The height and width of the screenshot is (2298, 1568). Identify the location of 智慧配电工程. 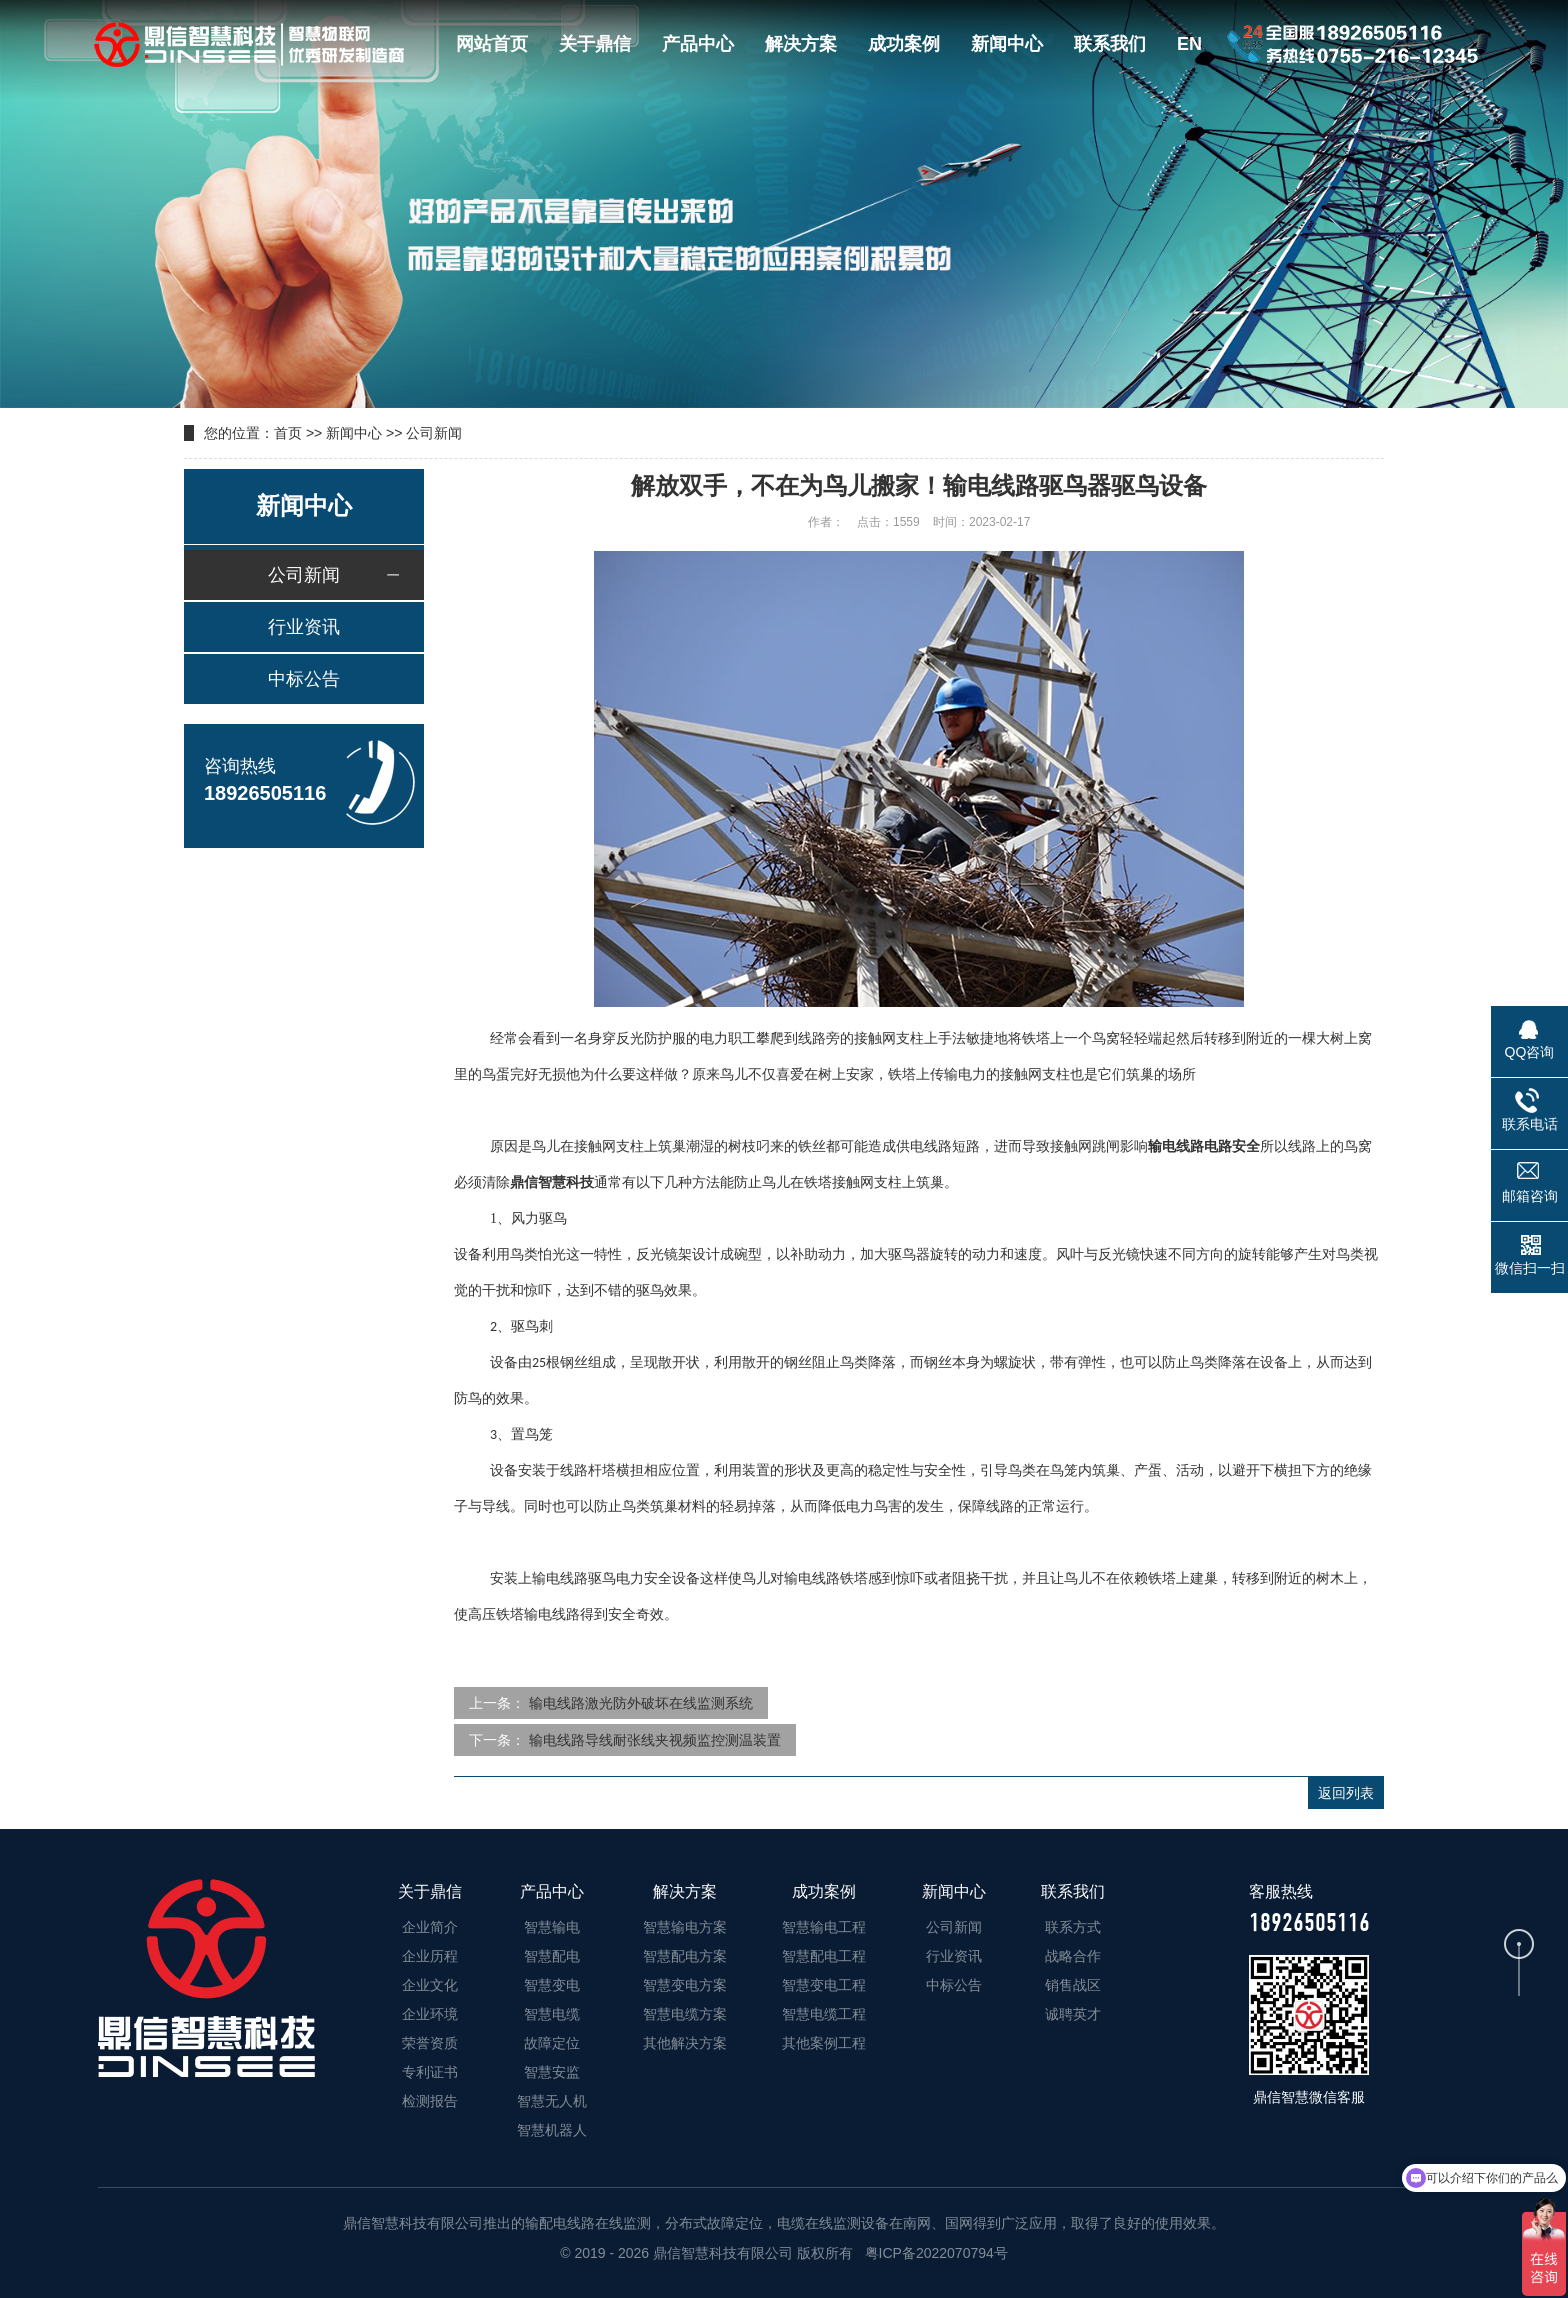
(824, 1956).